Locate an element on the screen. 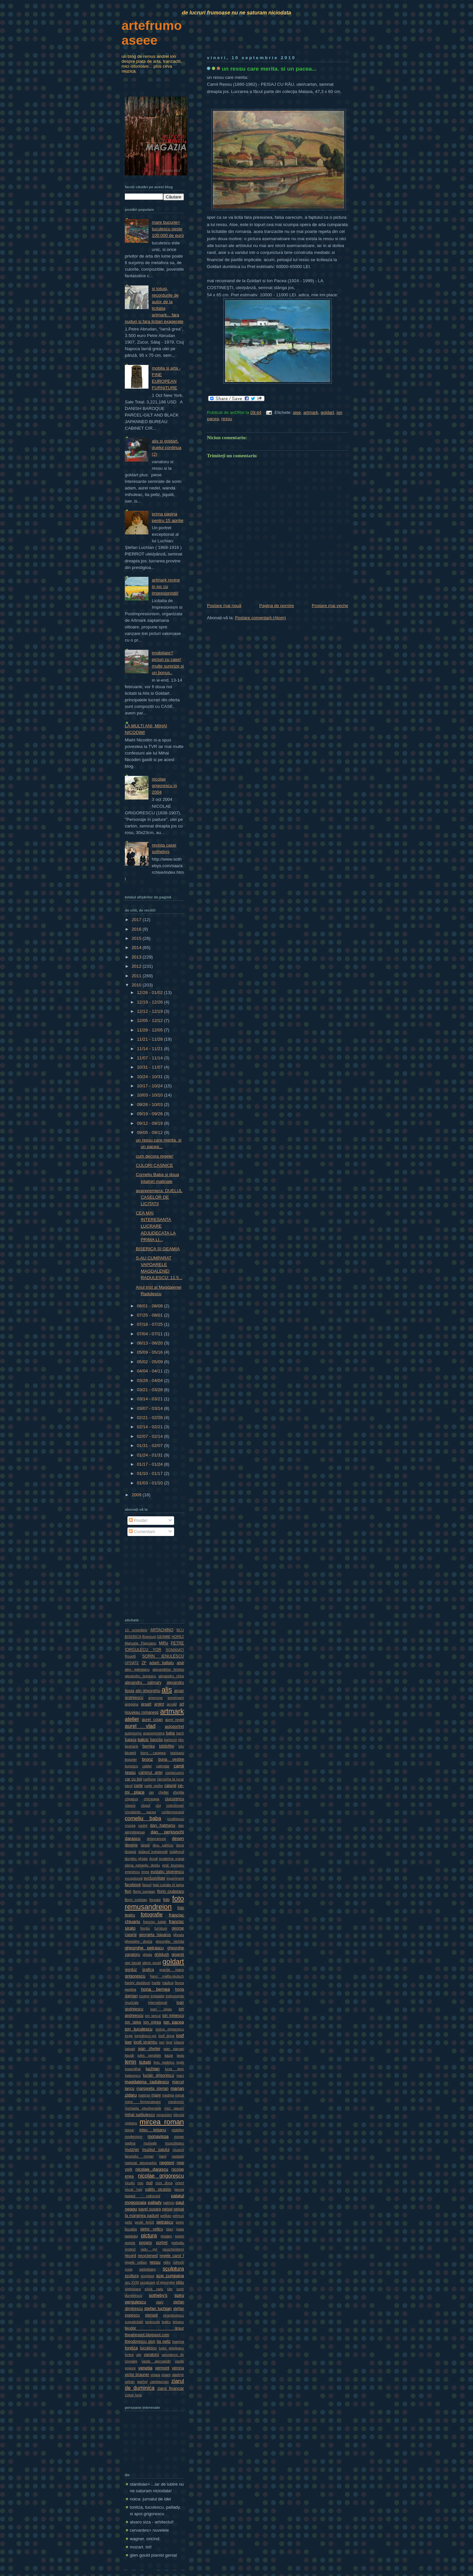 This screenshot has width=473, height=2576. haulica is located at coordinates (167, 1983).